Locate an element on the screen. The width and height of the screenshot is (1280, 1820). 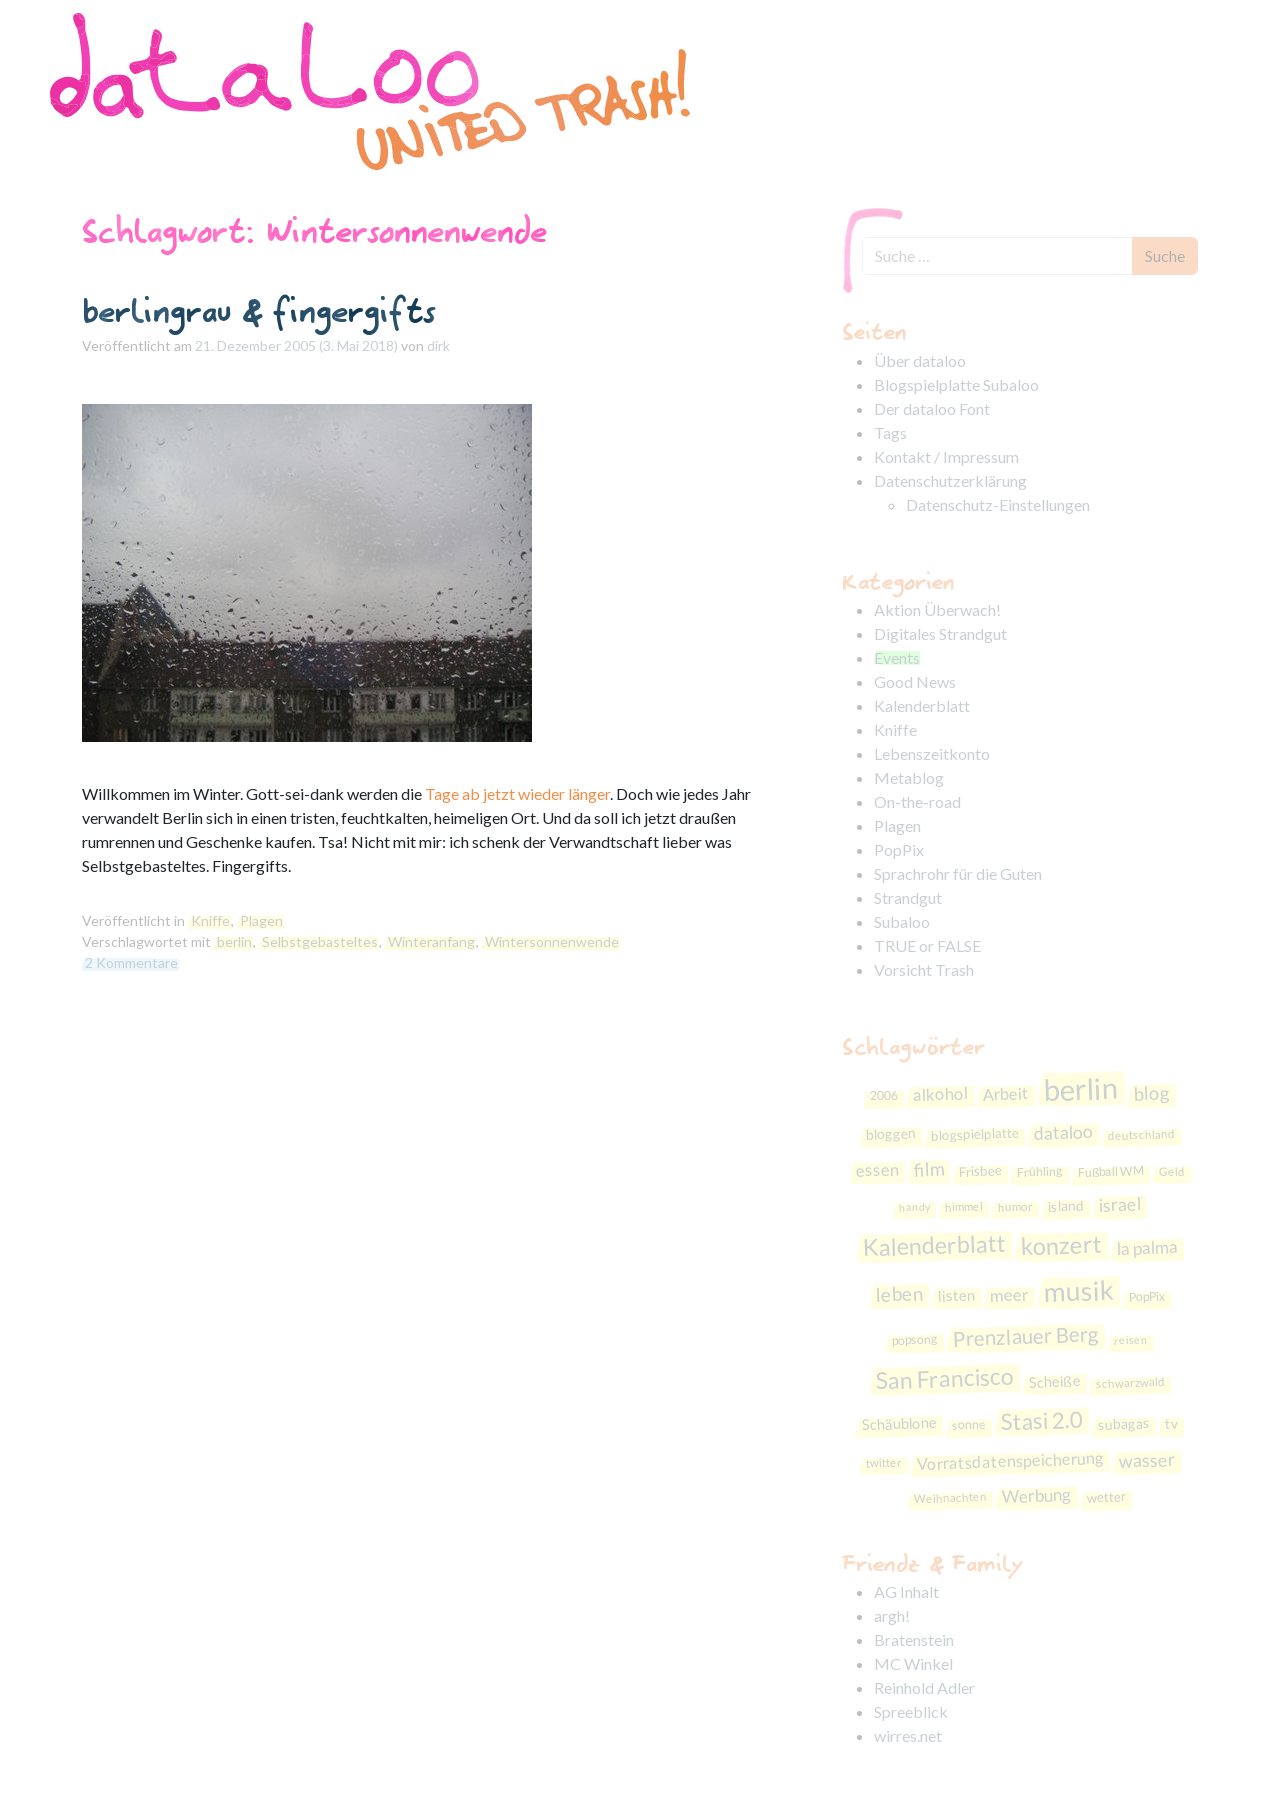
PopPix [PopPix (8 Einträge)] is located at coordinates (1146, 1297).